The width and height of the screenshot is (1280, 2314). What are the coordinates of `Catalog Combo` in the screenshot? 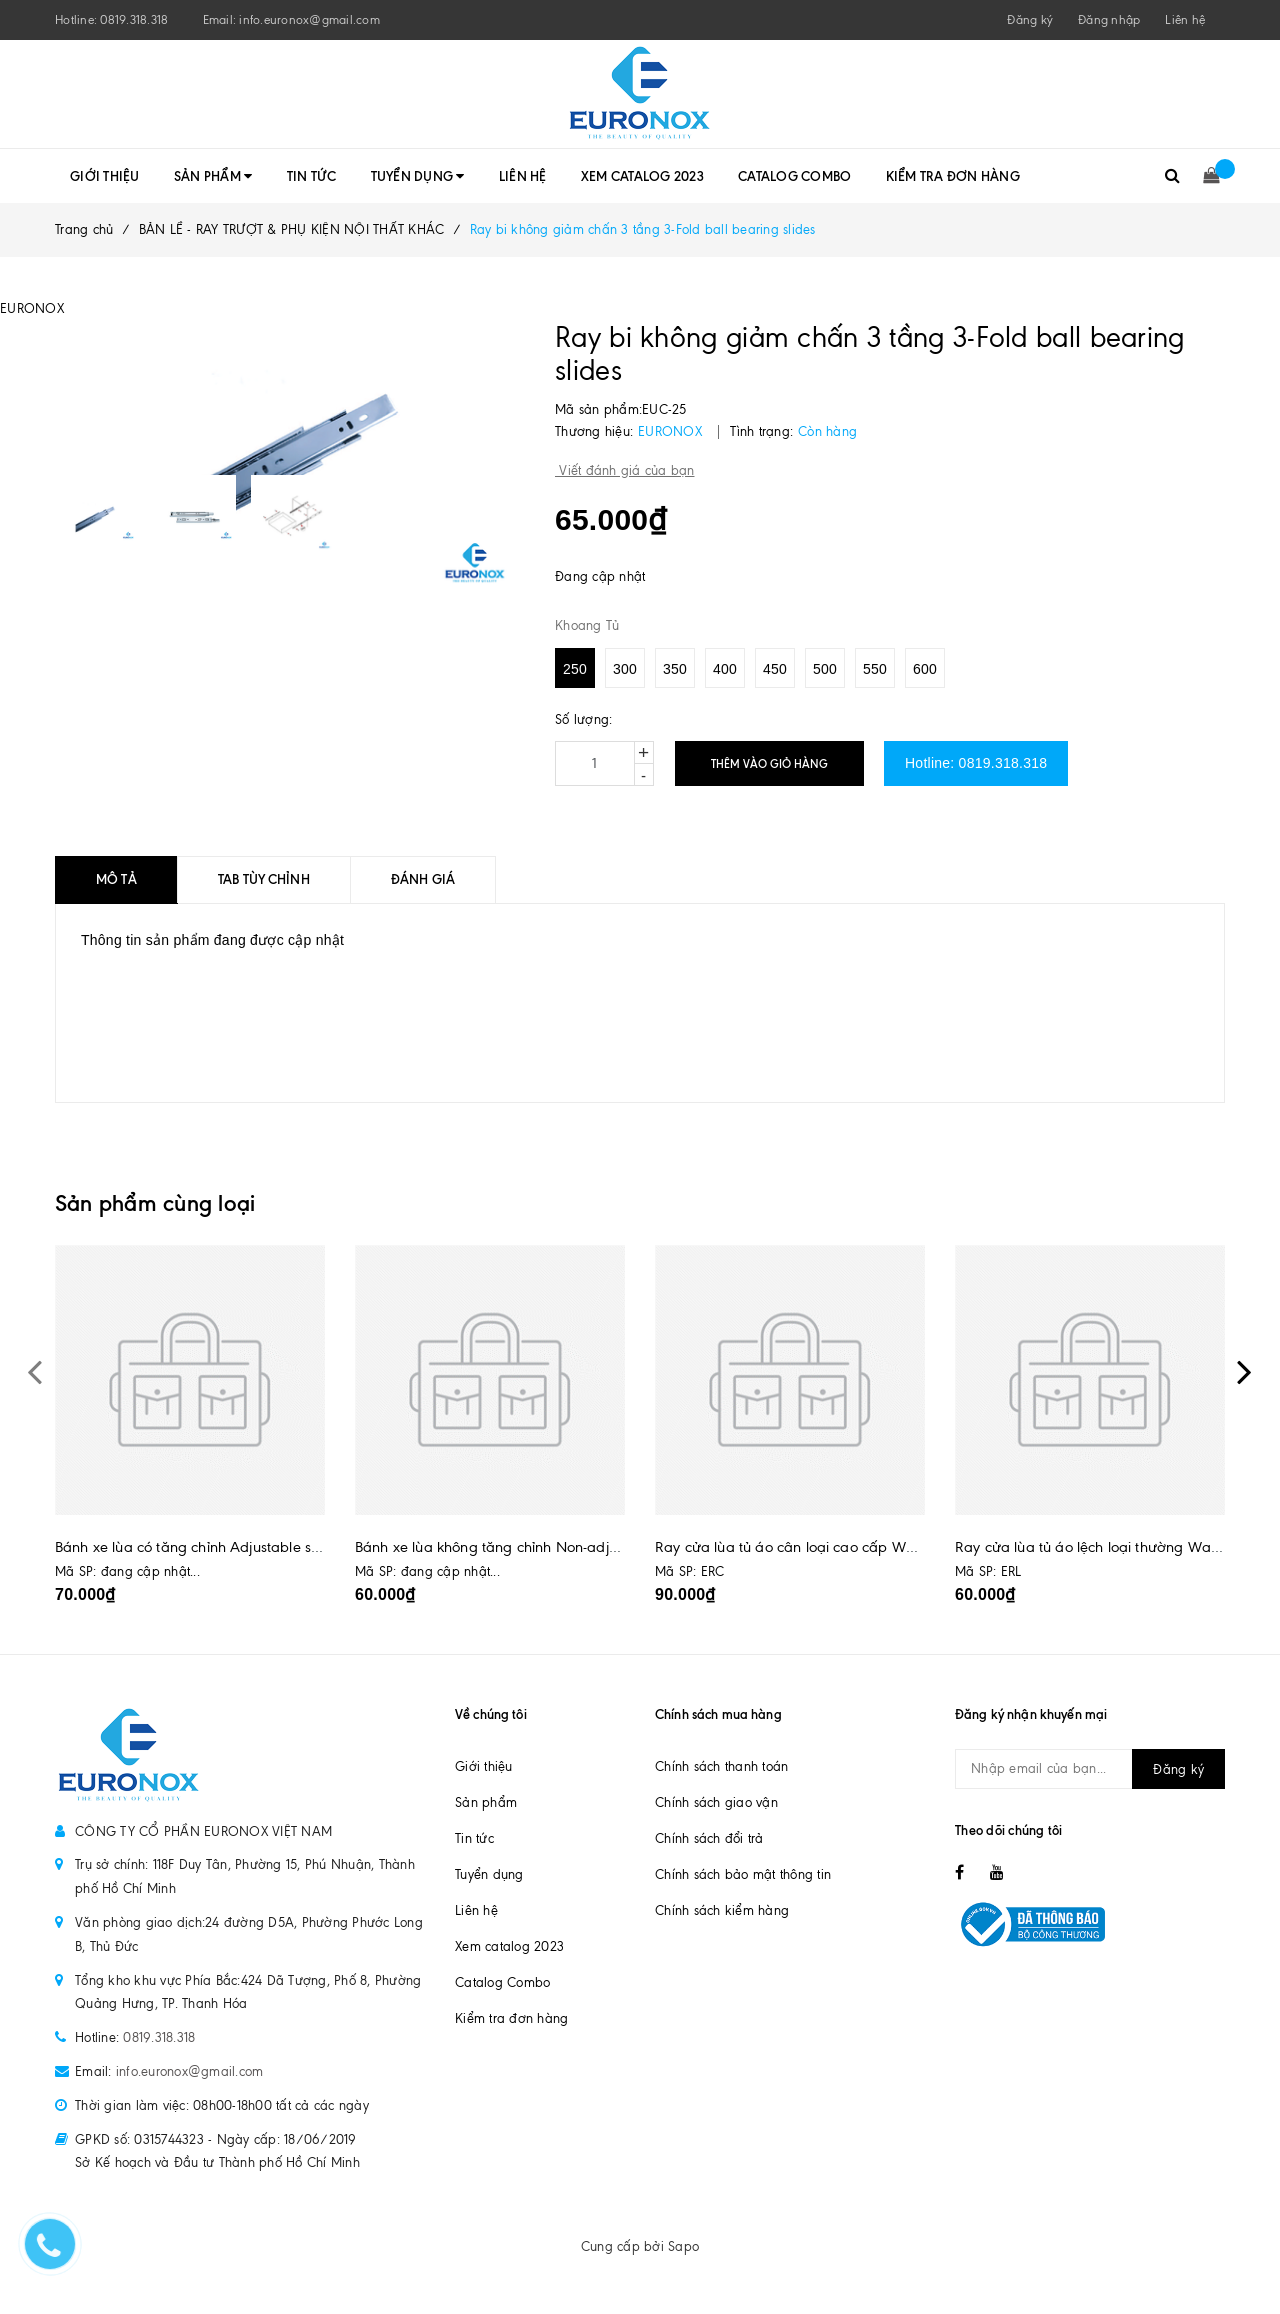 It's located at (794, 176).